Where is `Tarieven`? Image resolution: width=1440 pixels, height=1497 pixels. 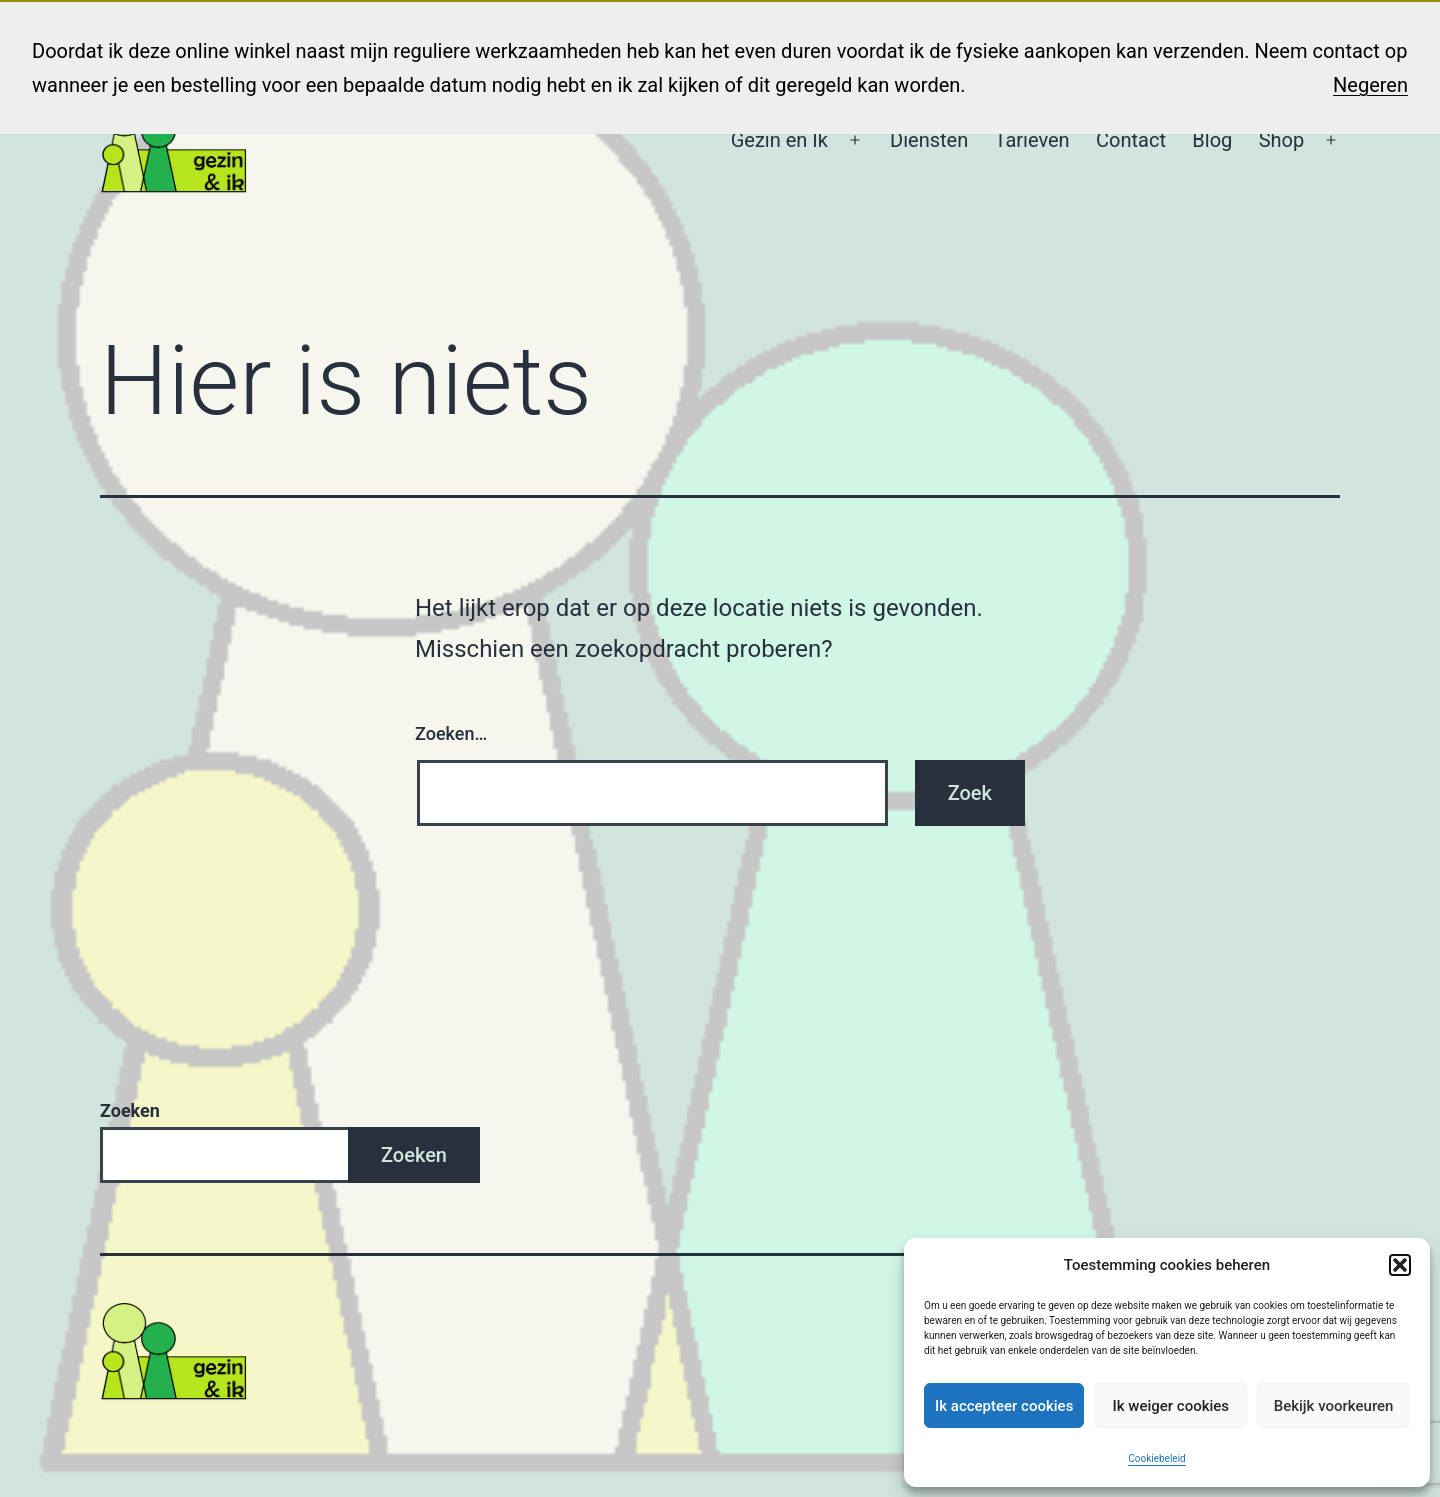 Tarieven is located at coordinates (1032, 140).